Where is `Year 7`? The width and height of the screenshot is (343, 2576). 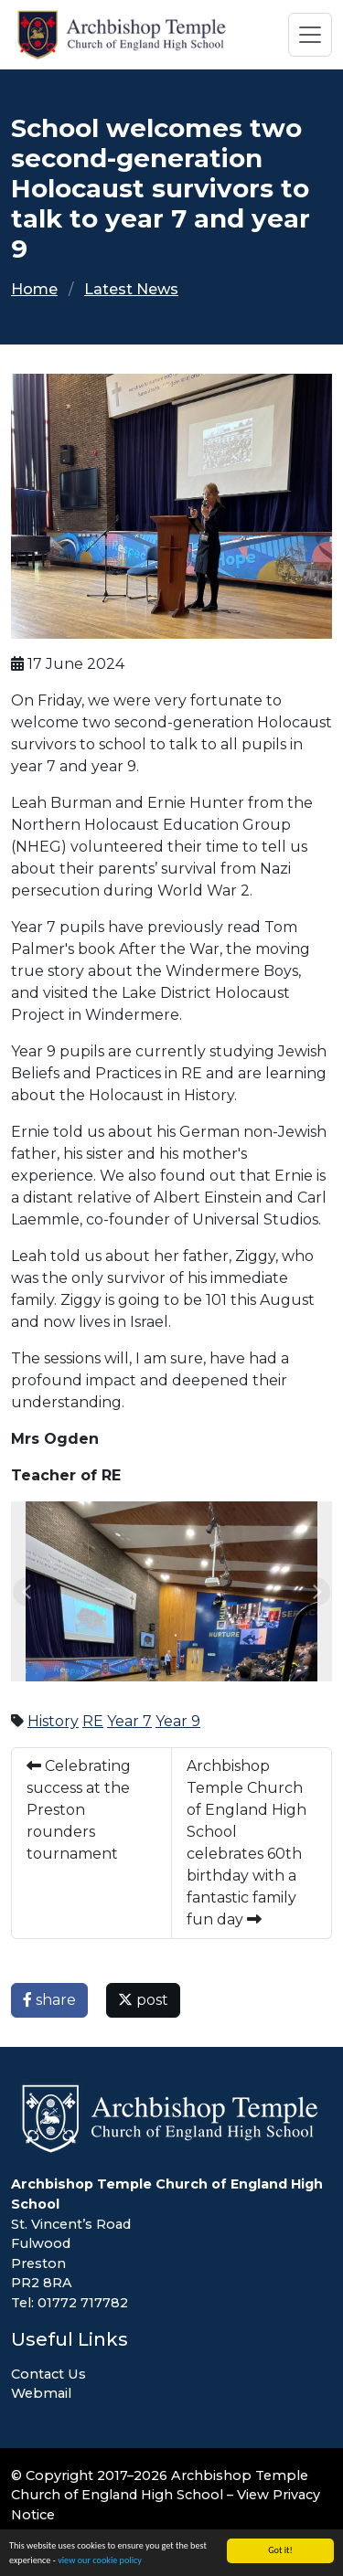
Year 7 is located at coordinates (129, 1721).